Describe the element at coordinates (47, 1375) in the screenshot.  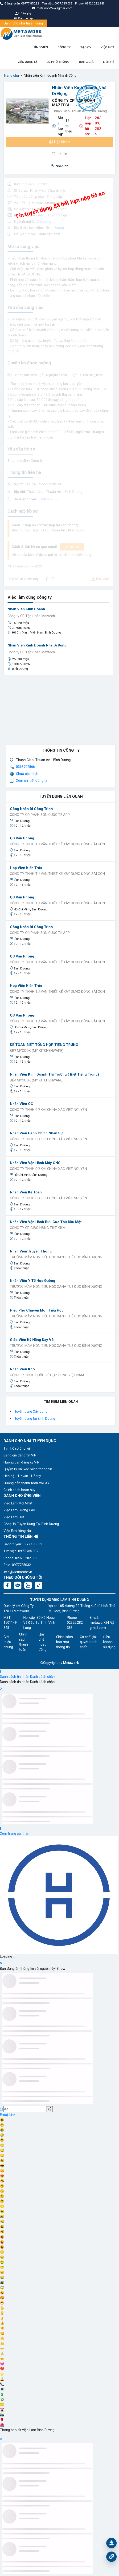
I see `CÔNG TY TNHH QUỐC TẾ HỢP HƯNG VIỆT NAM` at that location.